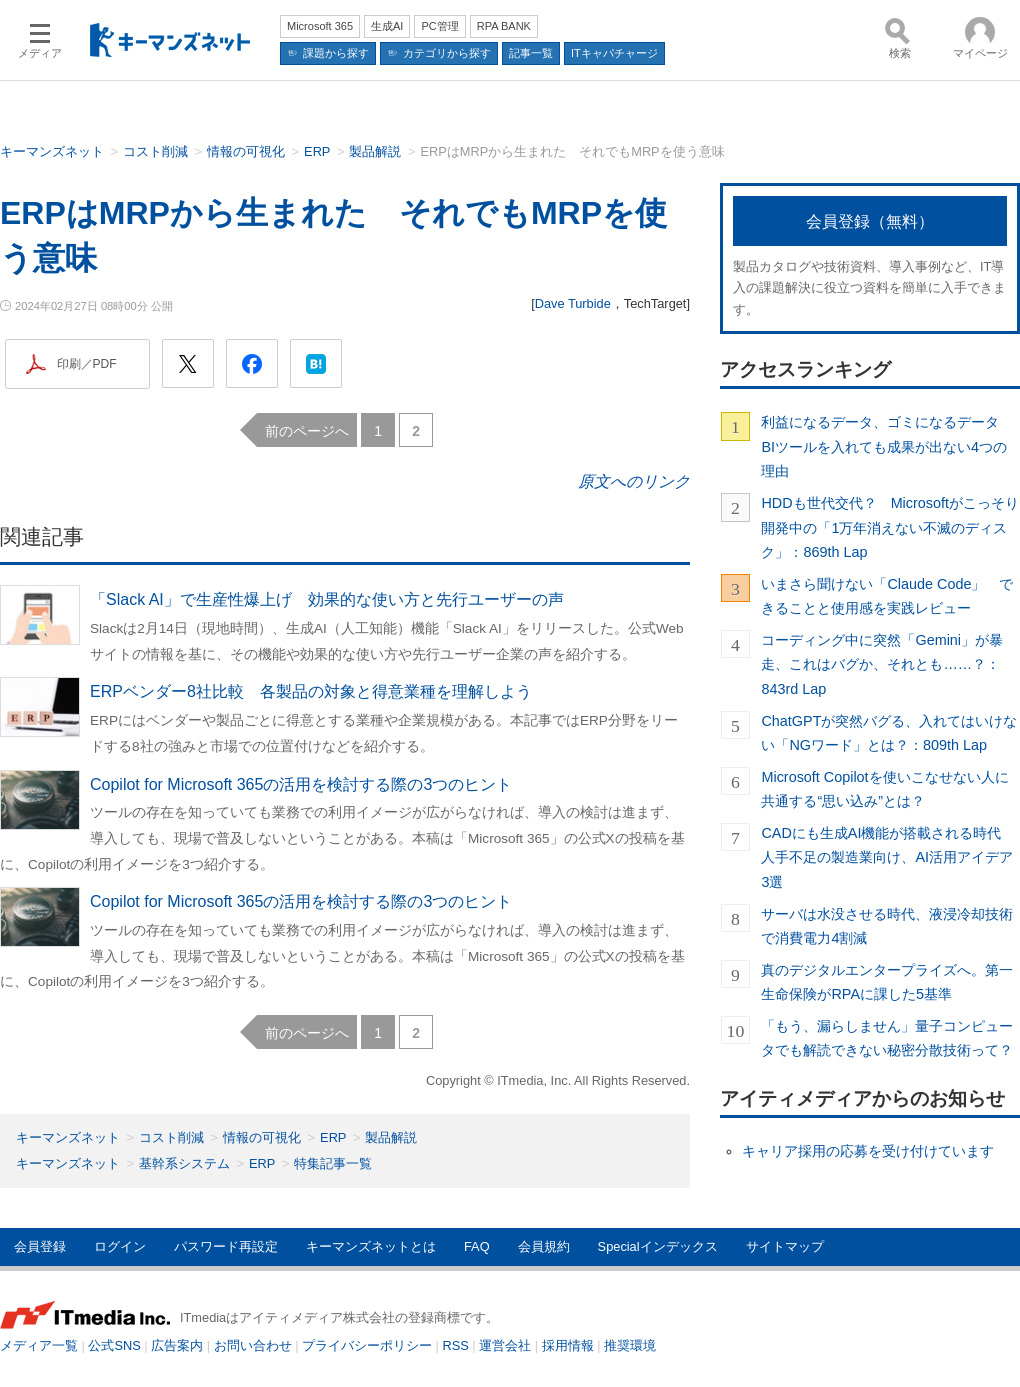 The width and height of the screenshot is (1020, 1387). Describe the element at coordinates (307, 431) in the screenshot. I see `前のページへ` at that location.